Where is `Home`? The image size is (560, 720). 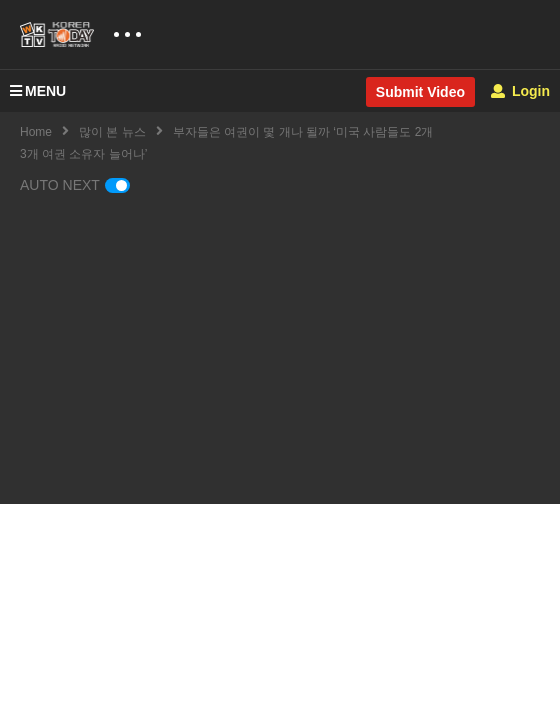
Home is located at coordinates (36, 132).